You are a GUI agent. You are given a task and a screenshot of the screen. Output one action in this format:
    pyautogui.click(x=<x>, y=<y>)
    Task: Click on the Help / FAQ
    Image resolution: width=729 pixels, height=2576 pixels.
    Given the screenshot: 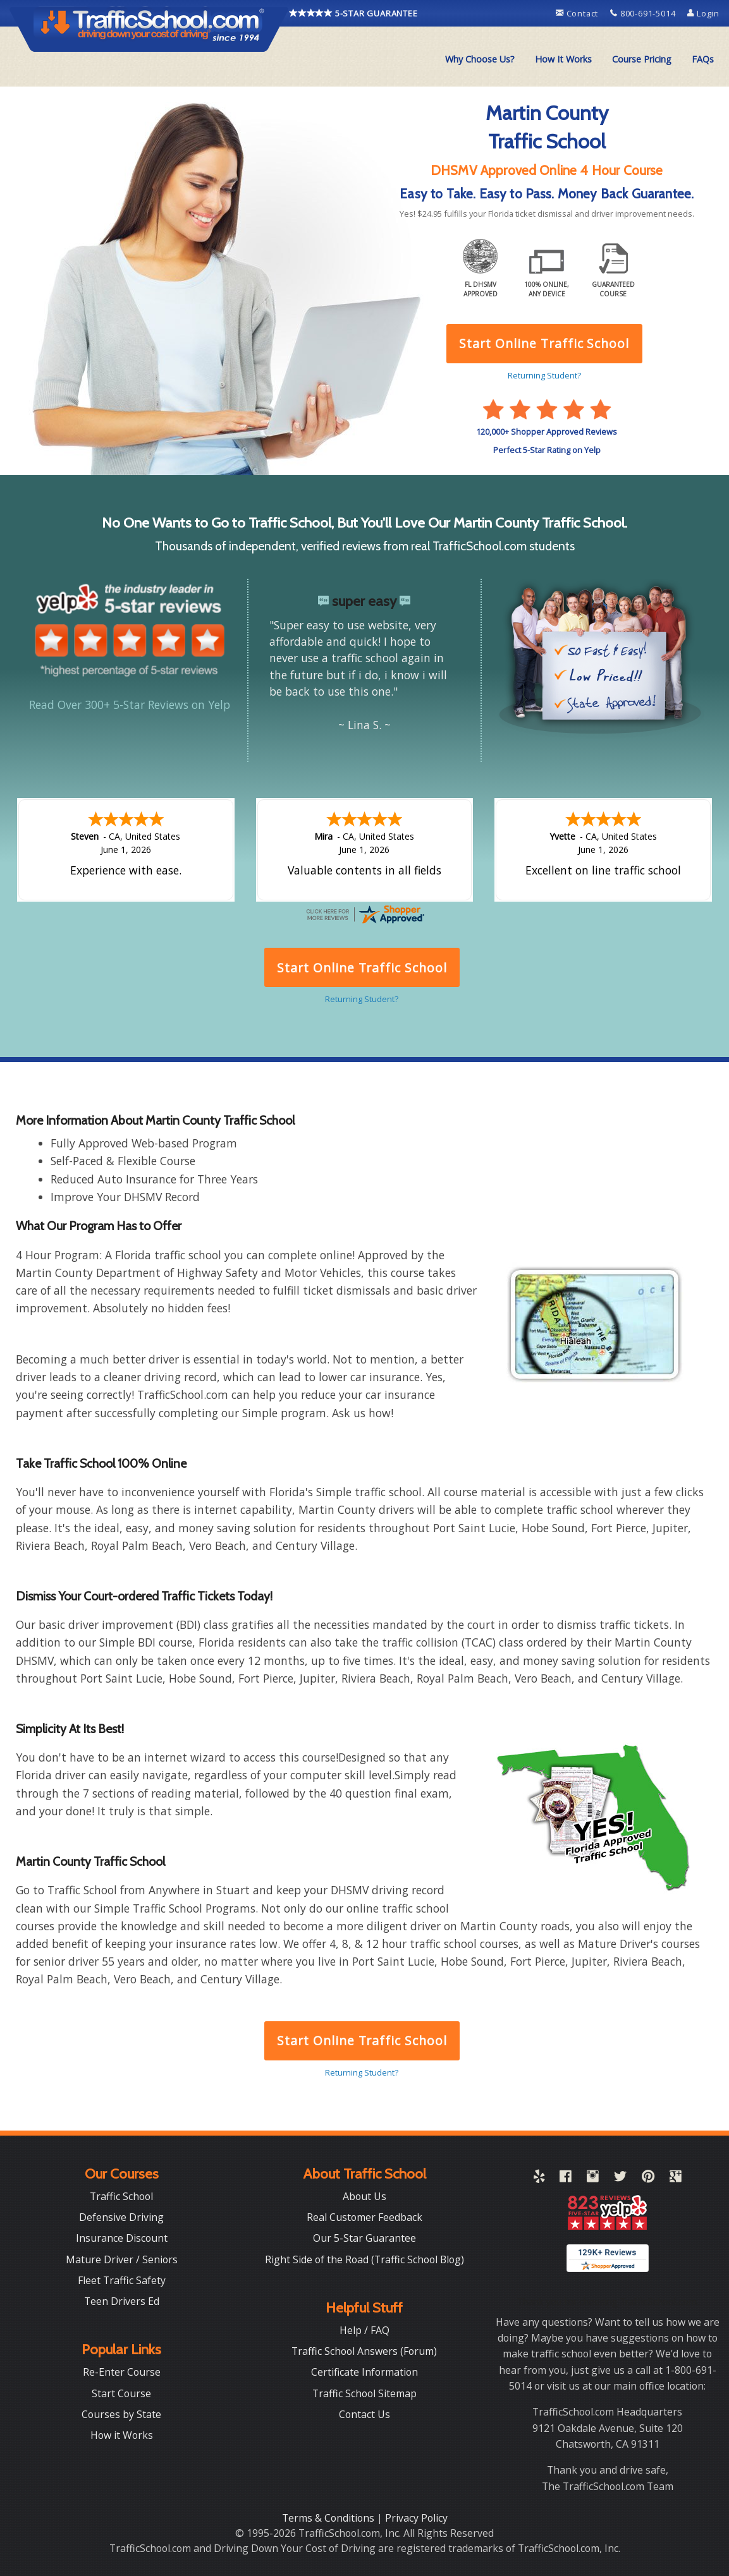 What is the action you would take?
    pyautogui.click(x=364, y=2330)
    